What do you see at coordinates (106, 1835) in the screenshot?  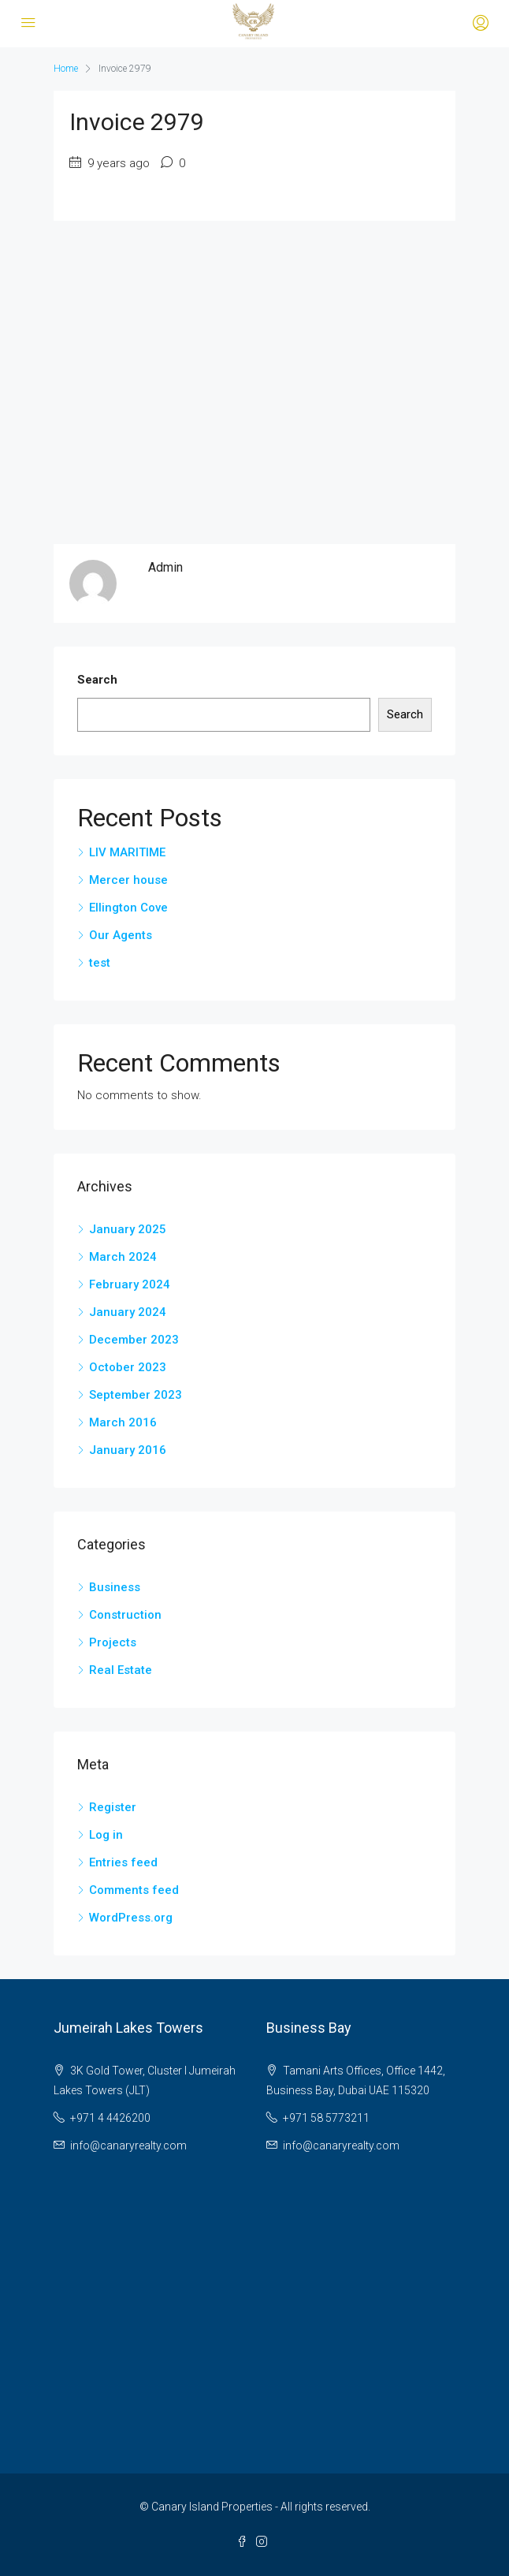 I see `Log in` at bounding box center [106, 1835].